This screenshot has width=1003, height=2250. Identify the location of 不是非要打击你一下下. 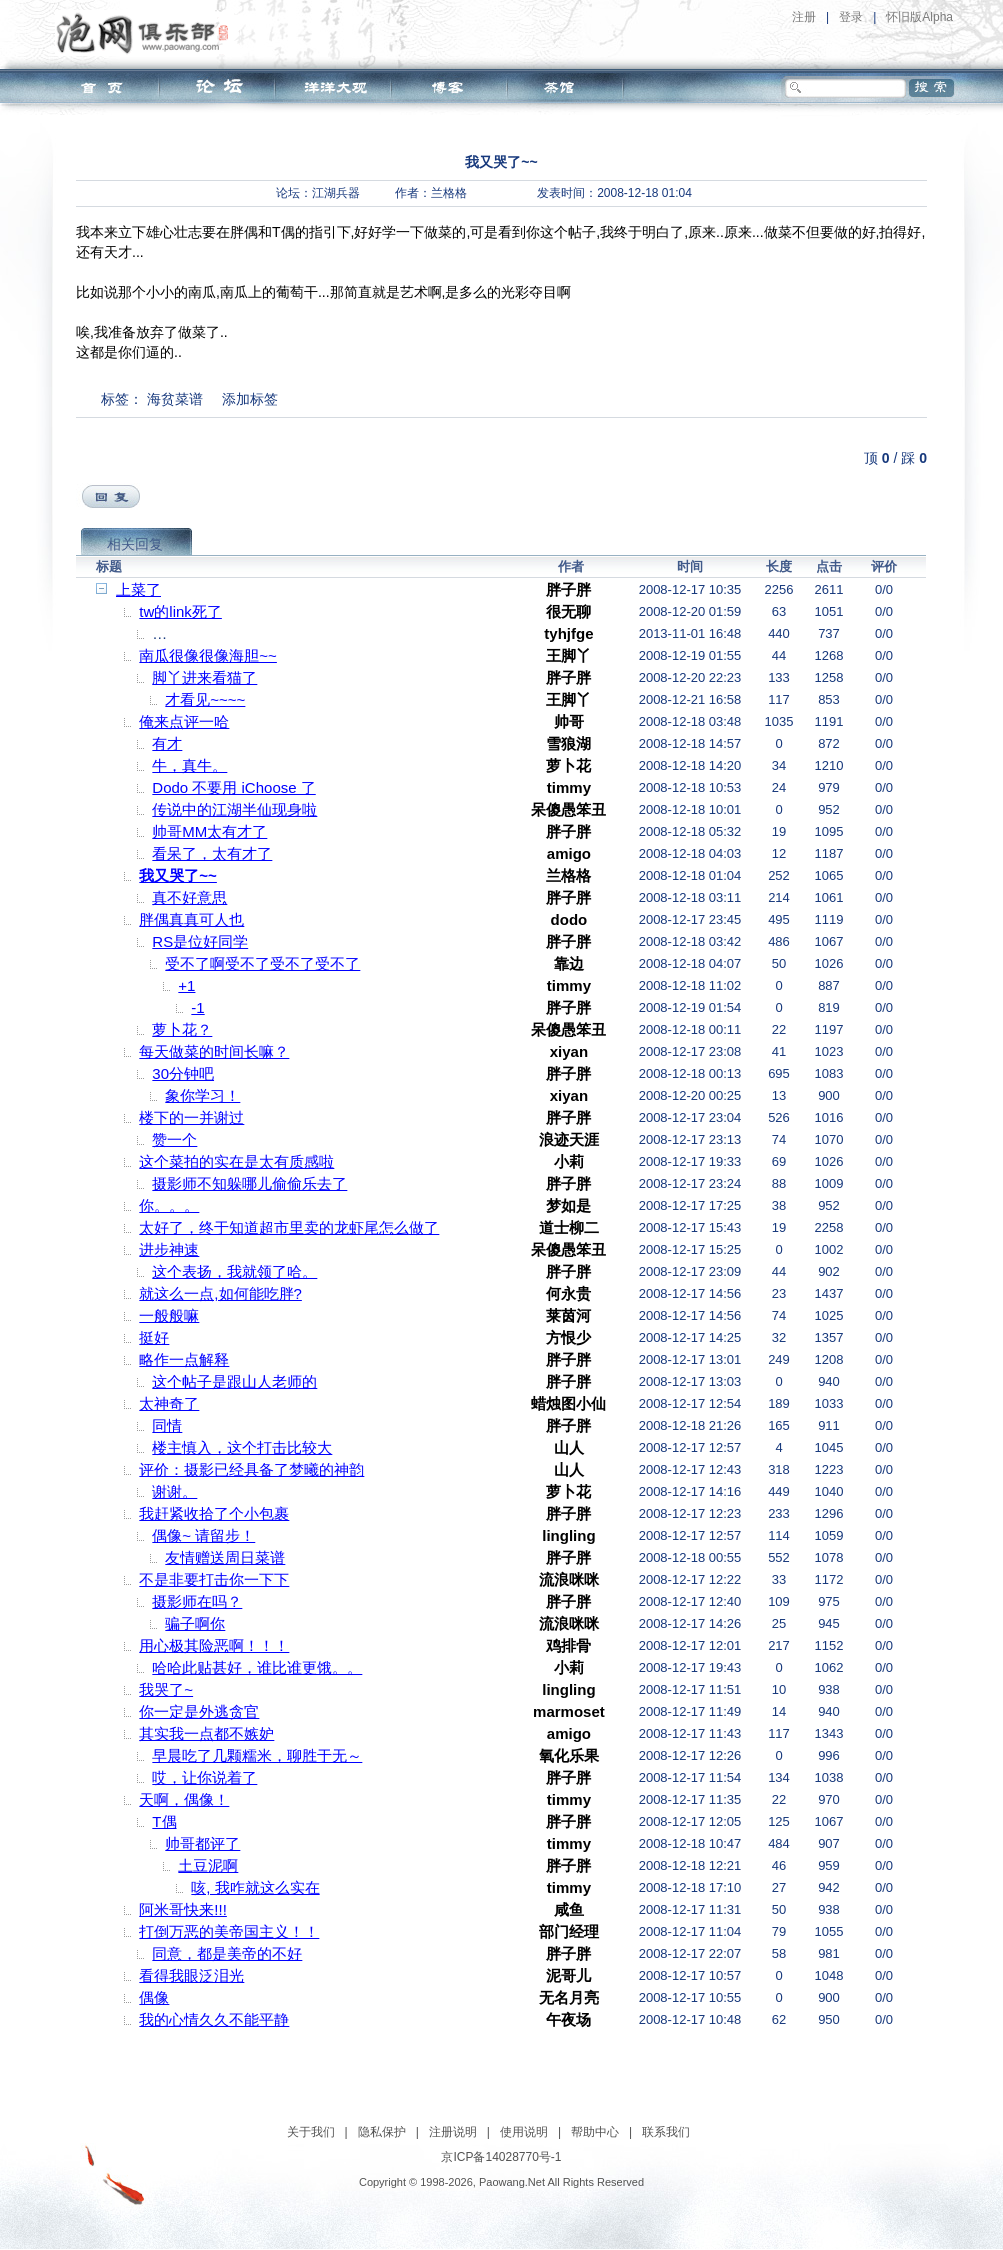
(214, 1579).